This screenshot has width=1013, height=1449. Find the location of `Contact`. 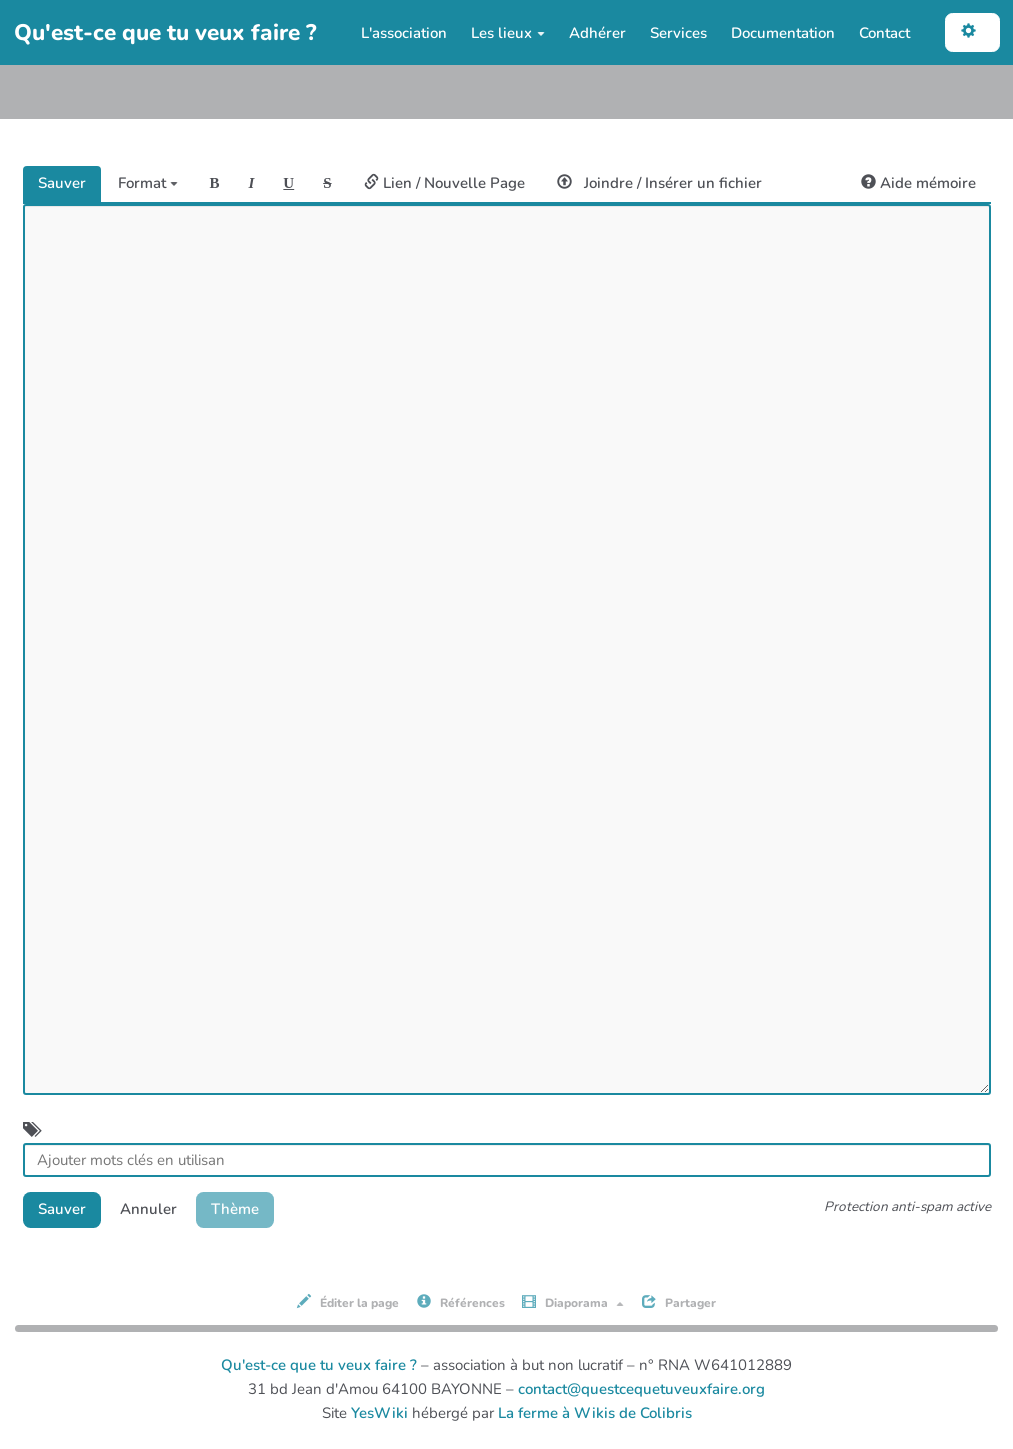

Contact is located at coordinates (884, 33).